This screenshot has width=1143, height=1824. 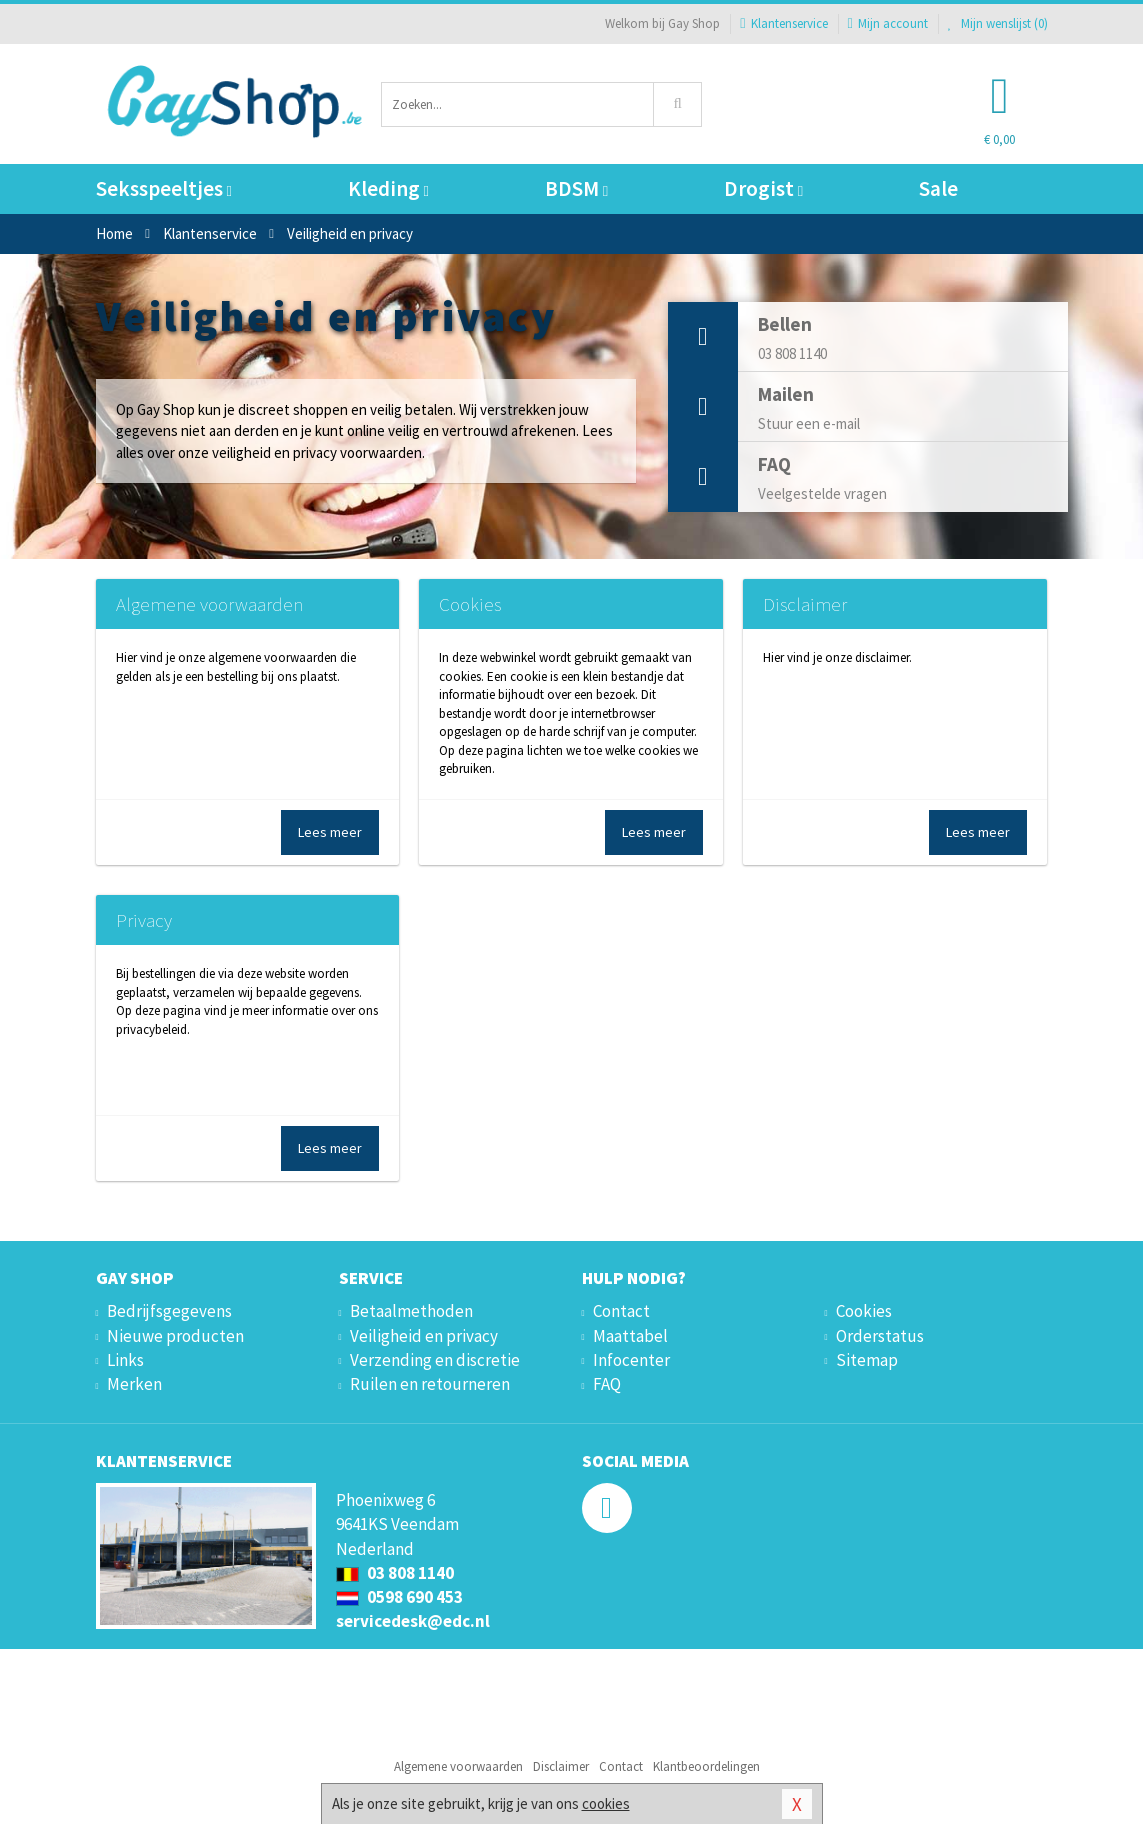 I want to click on Ruilen en retourneren, so click(x=430, y=1384).